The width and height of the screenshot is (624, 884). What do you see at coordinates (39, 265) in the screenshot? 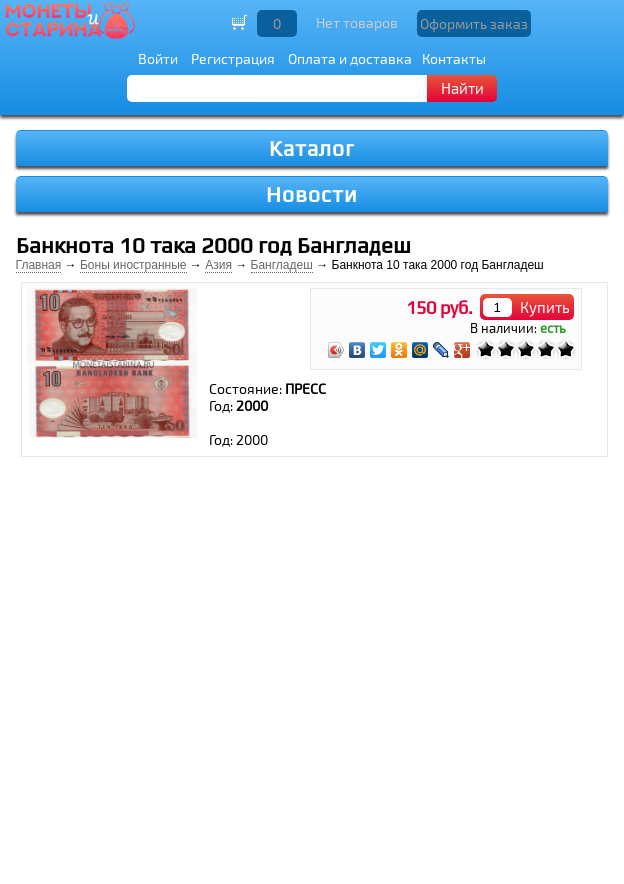
I see `Главная` at bounding box center [39, 265].